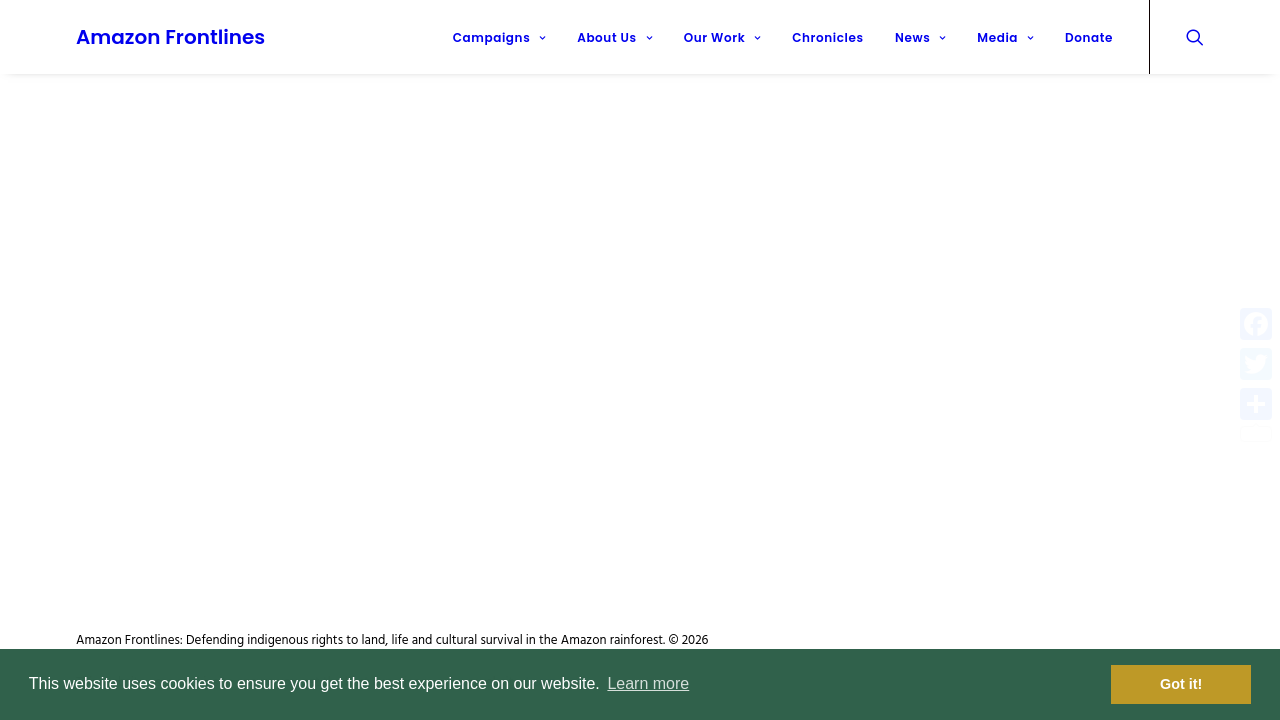 The height and width of the screenshot is (720, 1280). What do you see at coordinates (499, 37) in the screenshot?
I see `Campaigns` at bounding box center [499, 37].